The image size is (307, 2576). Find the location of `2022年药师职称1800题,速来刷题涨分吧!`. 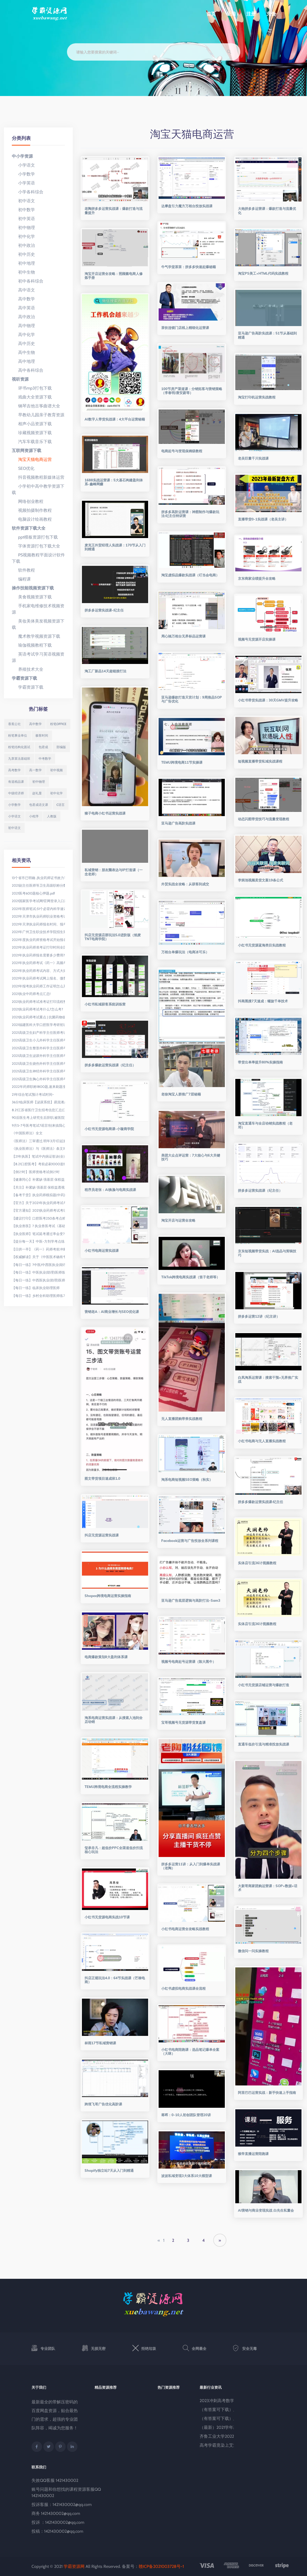

2022年药师职称1800题,速来刷题涨分吧! is located at coordinates (38, 1086).